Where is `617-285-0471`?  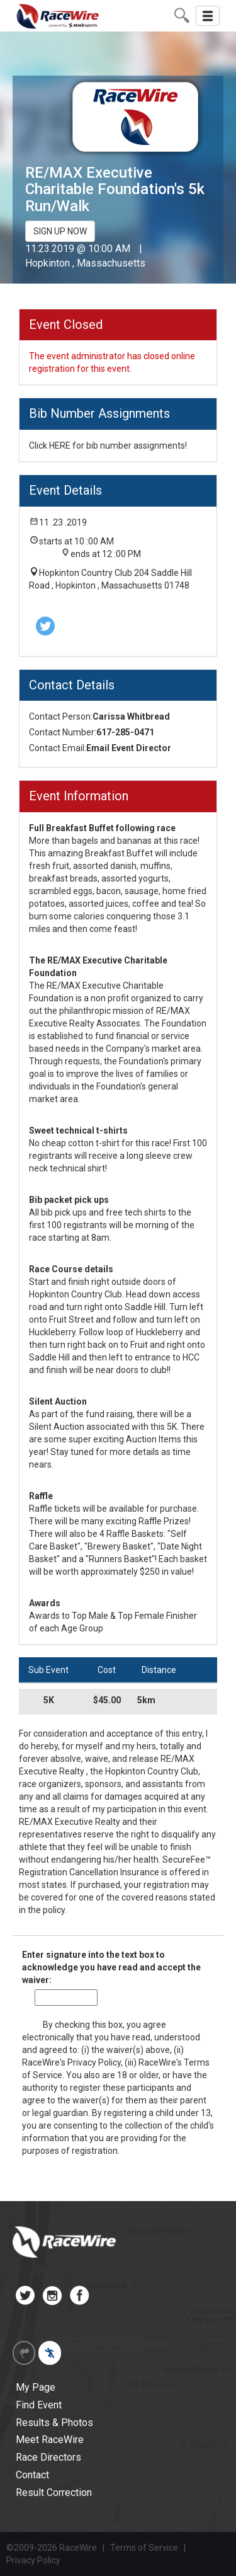
617-285-0471 is located at coordinates (125, 732).